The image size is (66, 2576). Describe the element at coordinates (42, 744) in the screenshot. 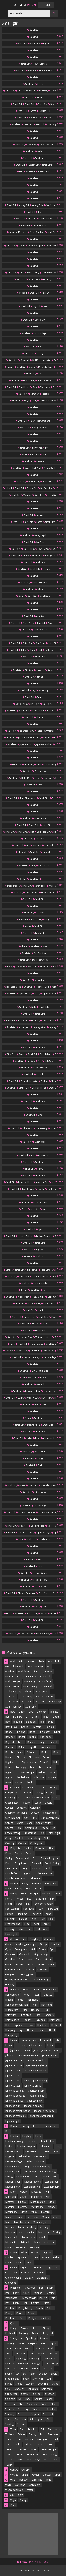

I see `Japanese swallow` at that location.